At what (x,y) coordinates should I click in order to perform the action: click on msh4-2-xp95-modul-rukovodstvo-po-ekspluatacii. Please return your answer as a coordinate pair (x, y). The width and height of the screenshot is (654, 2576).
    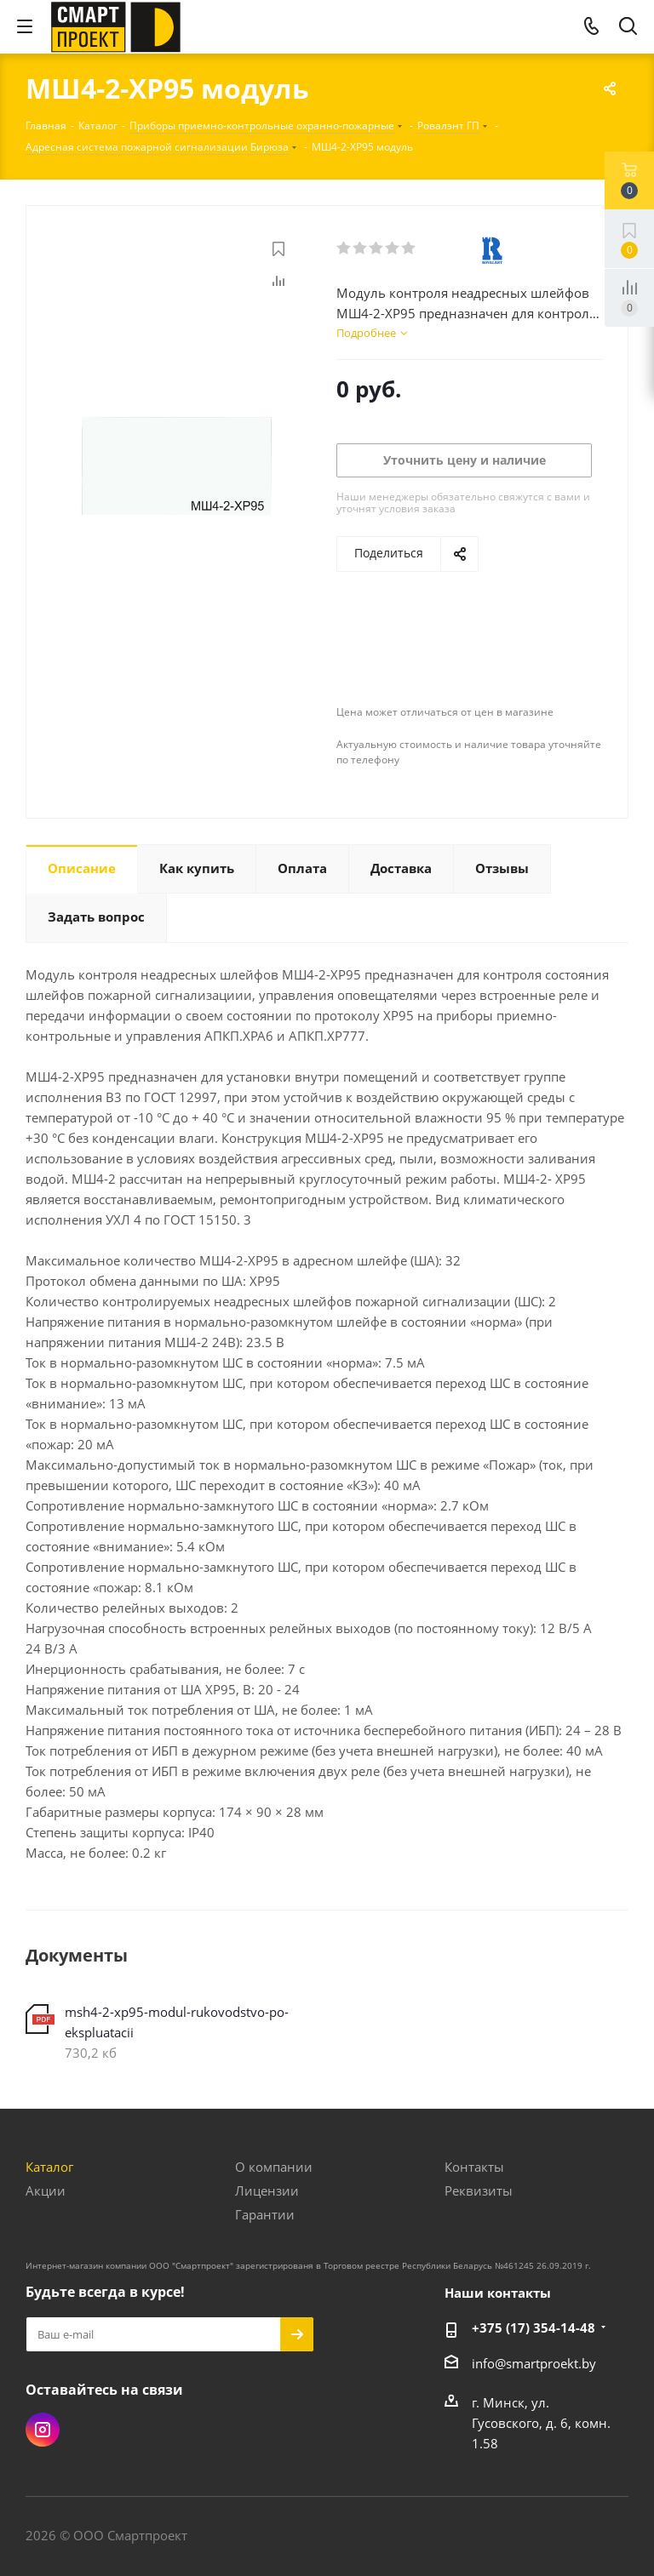
    Looking at the image, I should click on (177, 2022).